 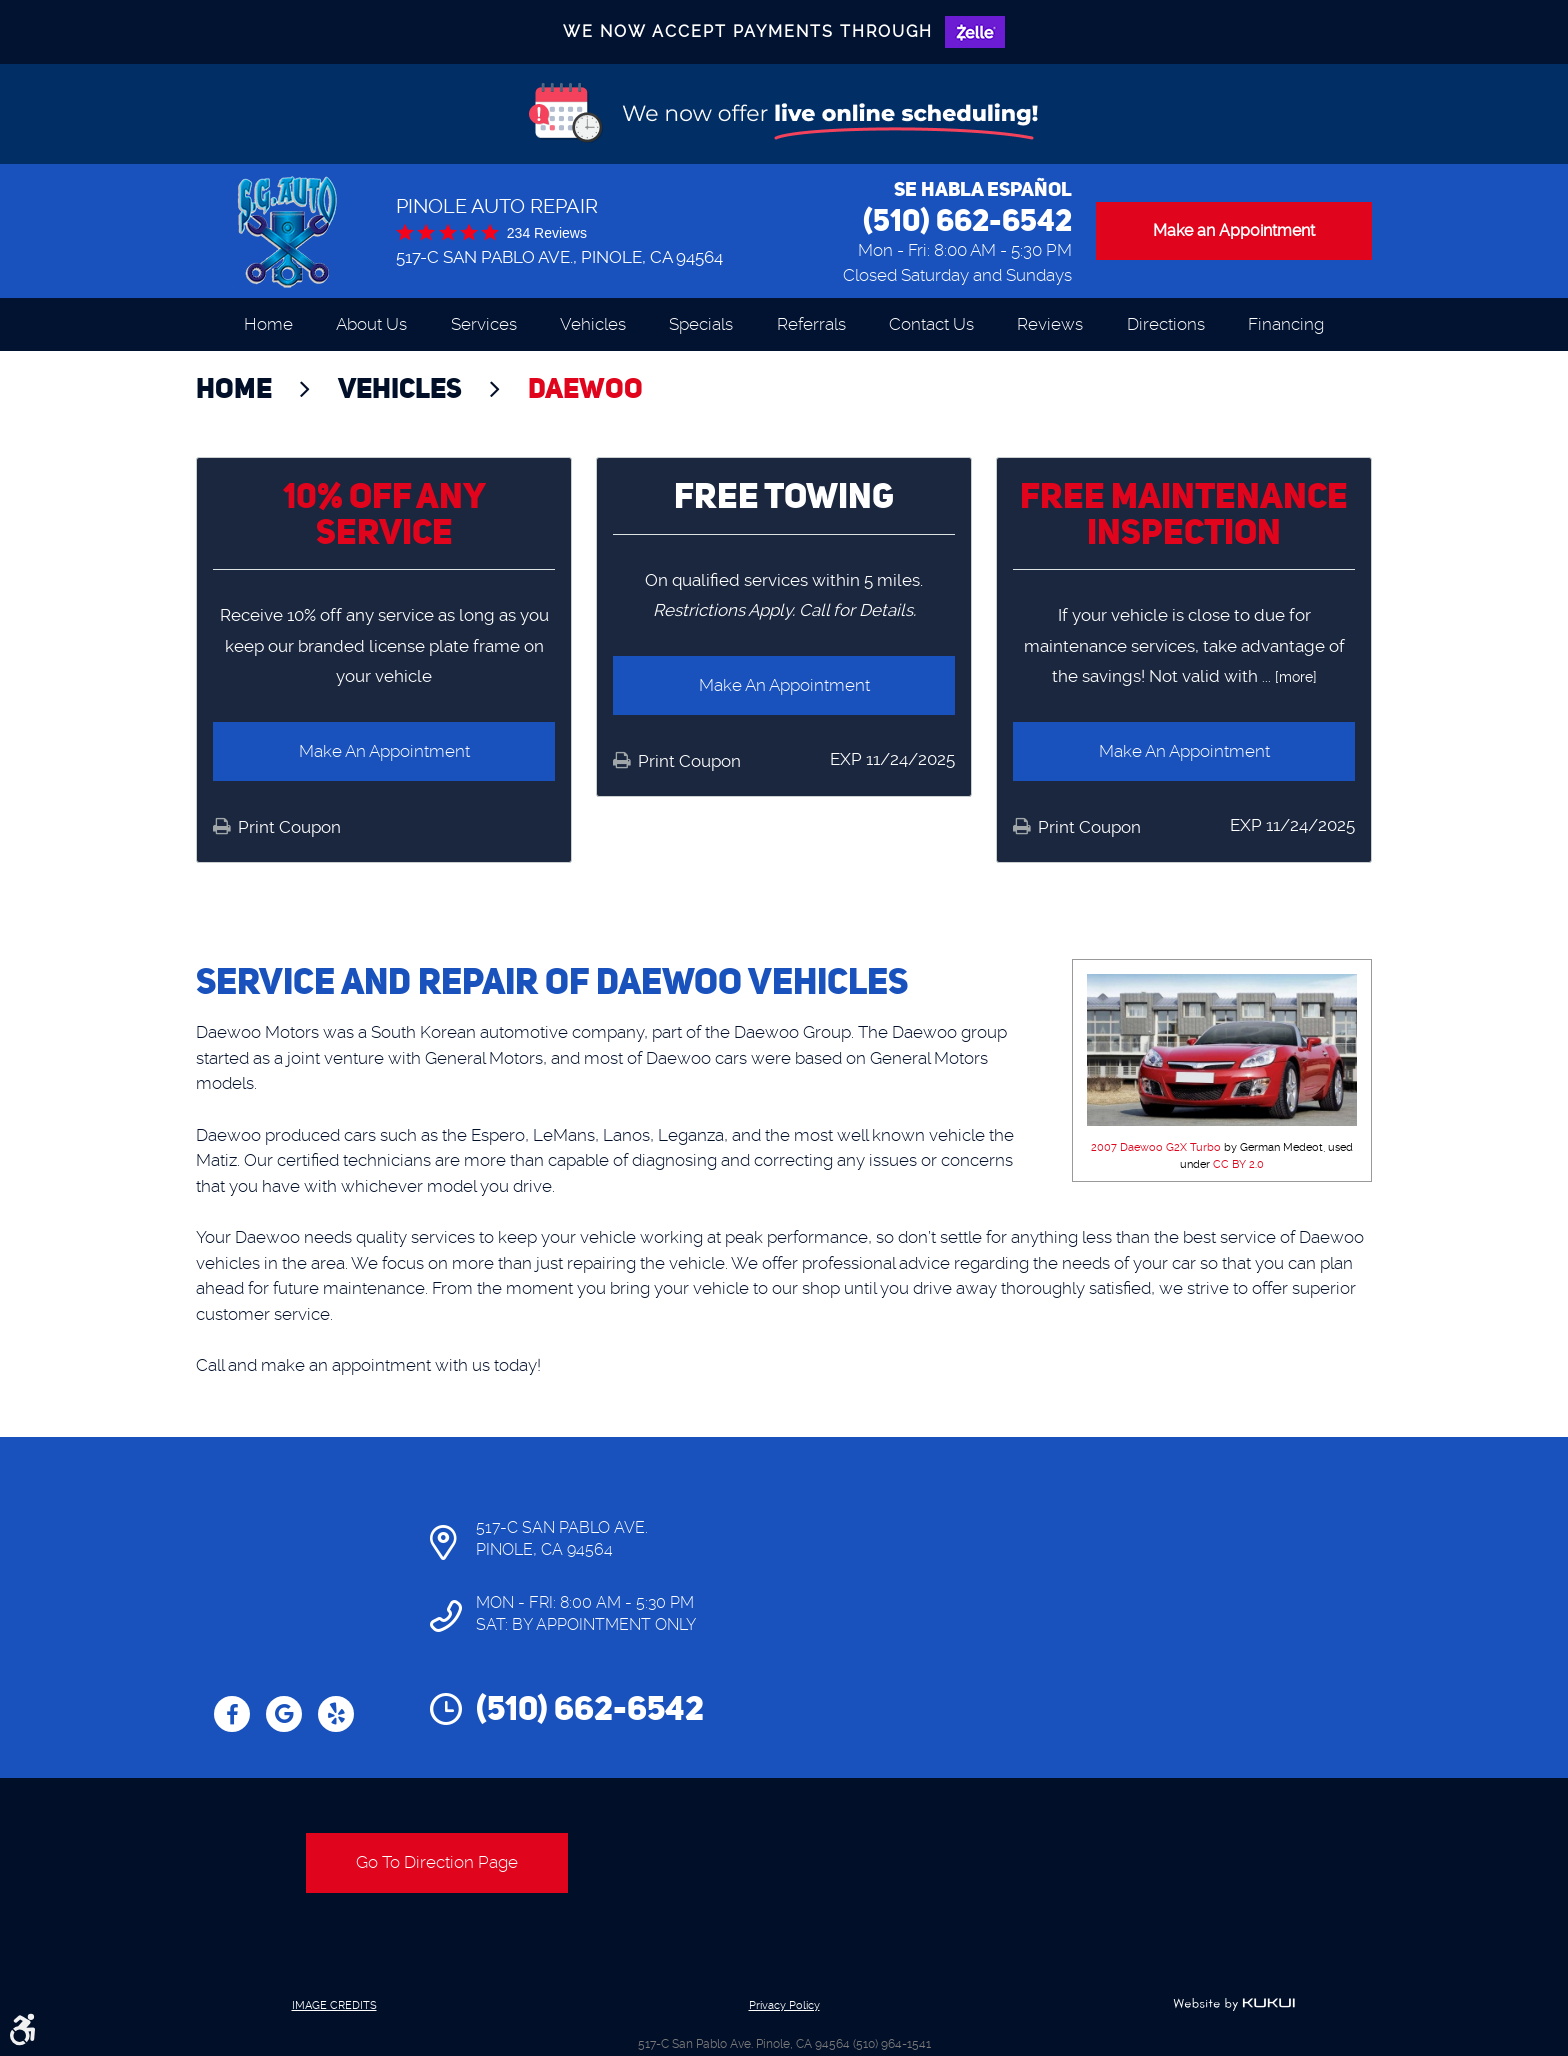 What do you see at coordinates (334, 2005) in the screenshot?
I see `Image Credits` at bounding box center [334, 2005].